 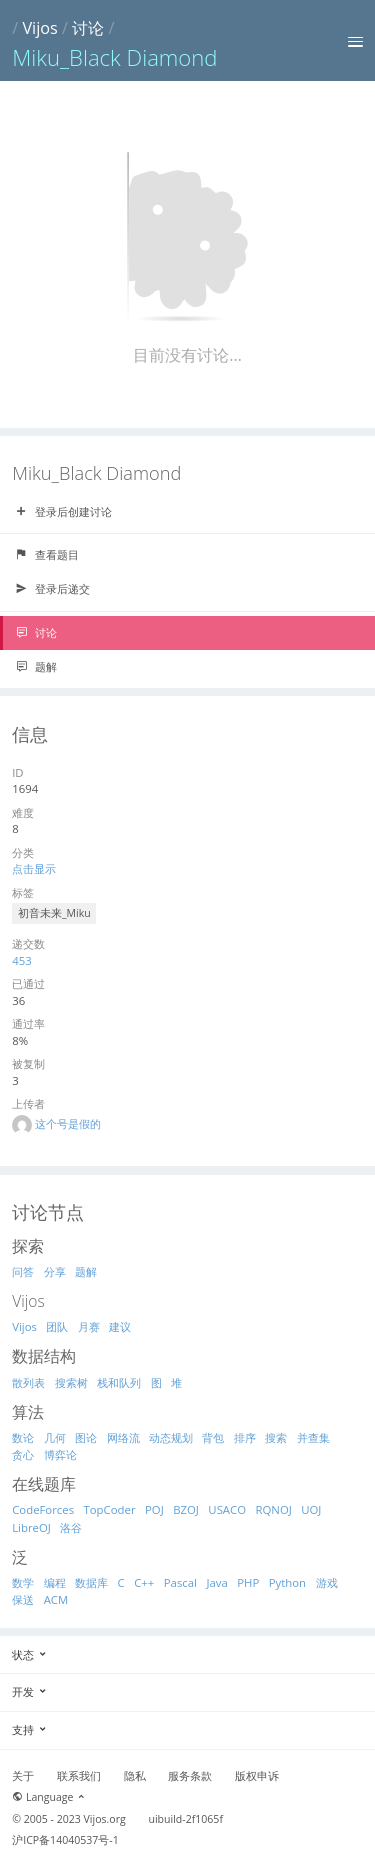 What do you see at coordinates (327, 1582) in the screenshot?
I see `游戏` at bounding box center [327, 1582].